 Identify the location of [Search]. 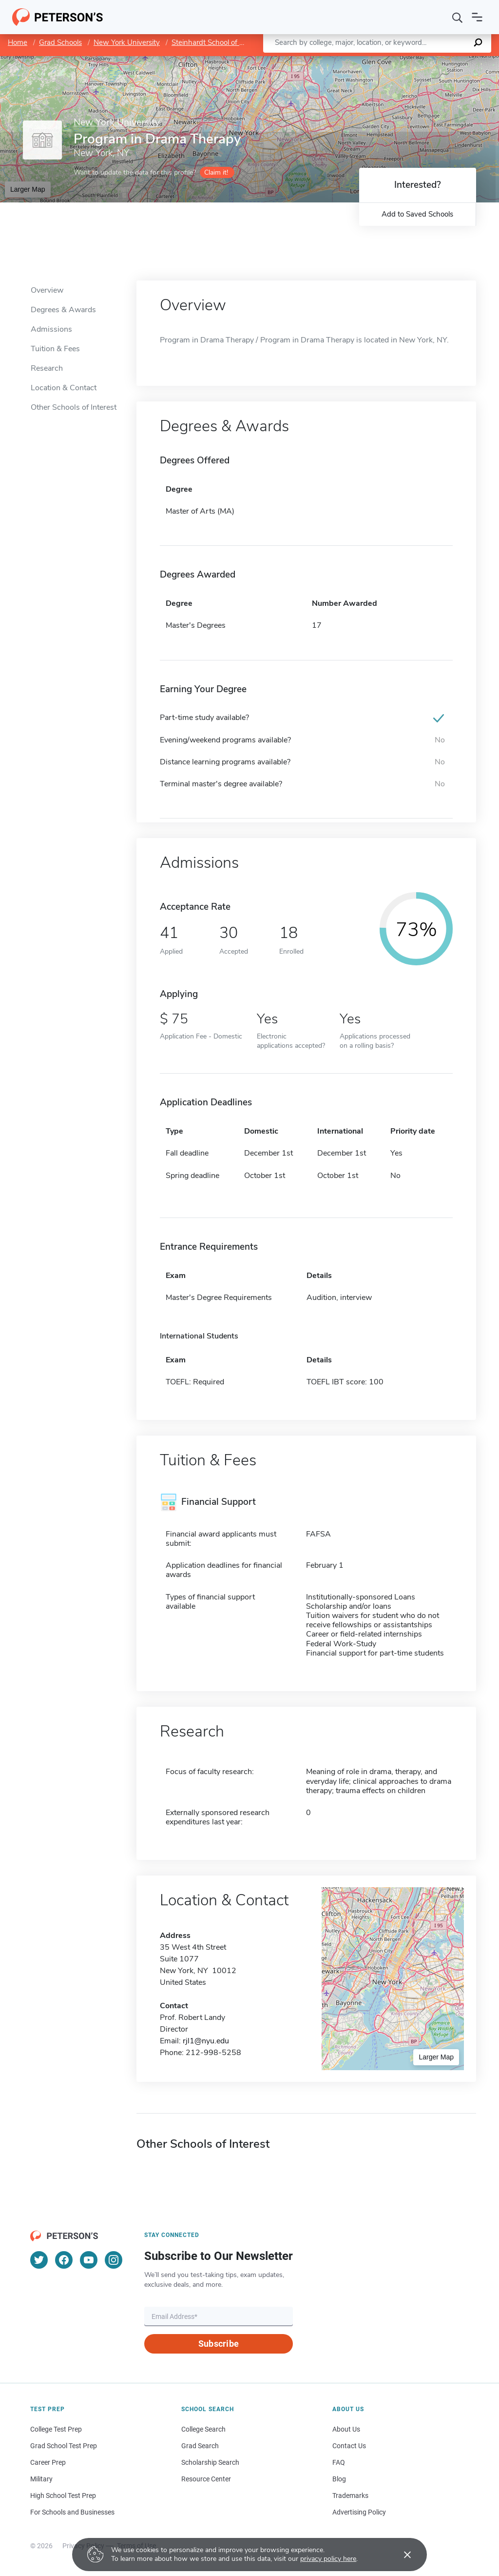
(457, 17).